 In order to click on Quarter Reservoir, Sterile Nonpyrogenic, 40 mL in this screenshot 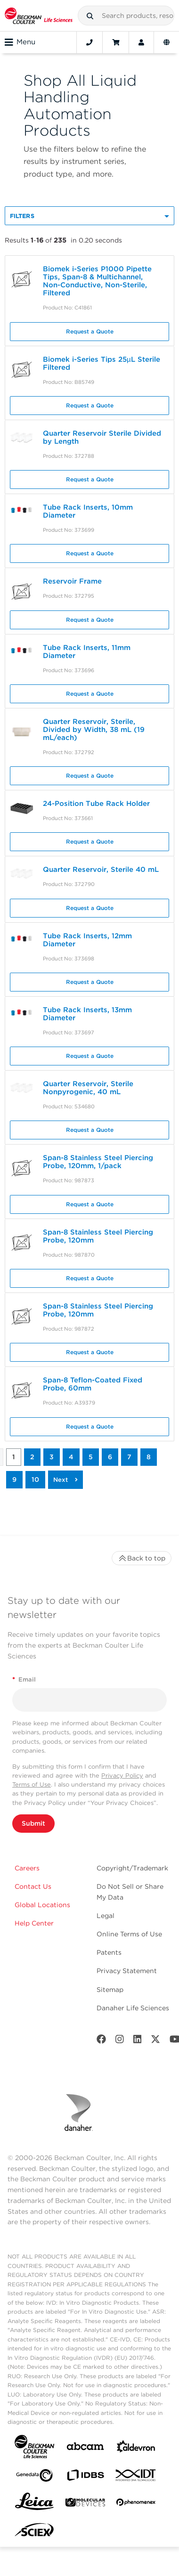, I will do `click(88, 1088)`.